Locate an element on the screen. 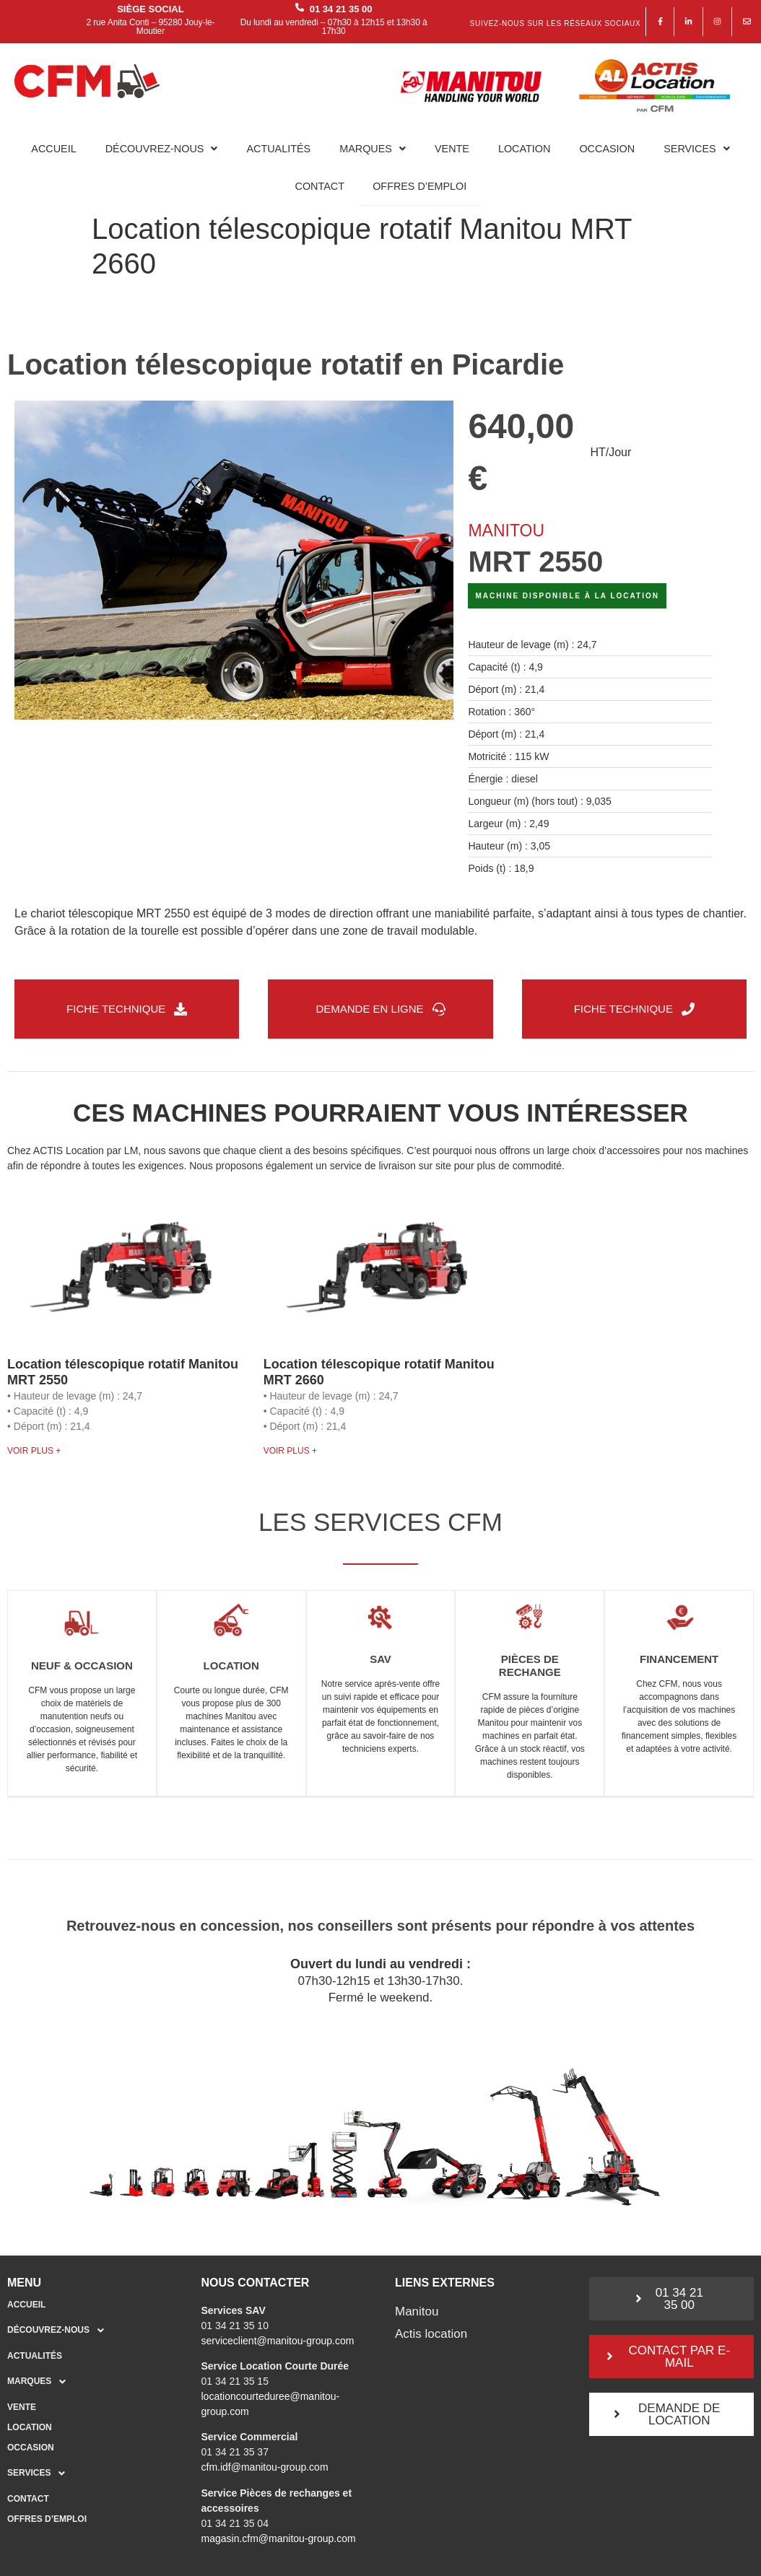 The width and height of the screenshot is (761, 2576). 01 34 21 35 00 is located at coordinates (341, 9).